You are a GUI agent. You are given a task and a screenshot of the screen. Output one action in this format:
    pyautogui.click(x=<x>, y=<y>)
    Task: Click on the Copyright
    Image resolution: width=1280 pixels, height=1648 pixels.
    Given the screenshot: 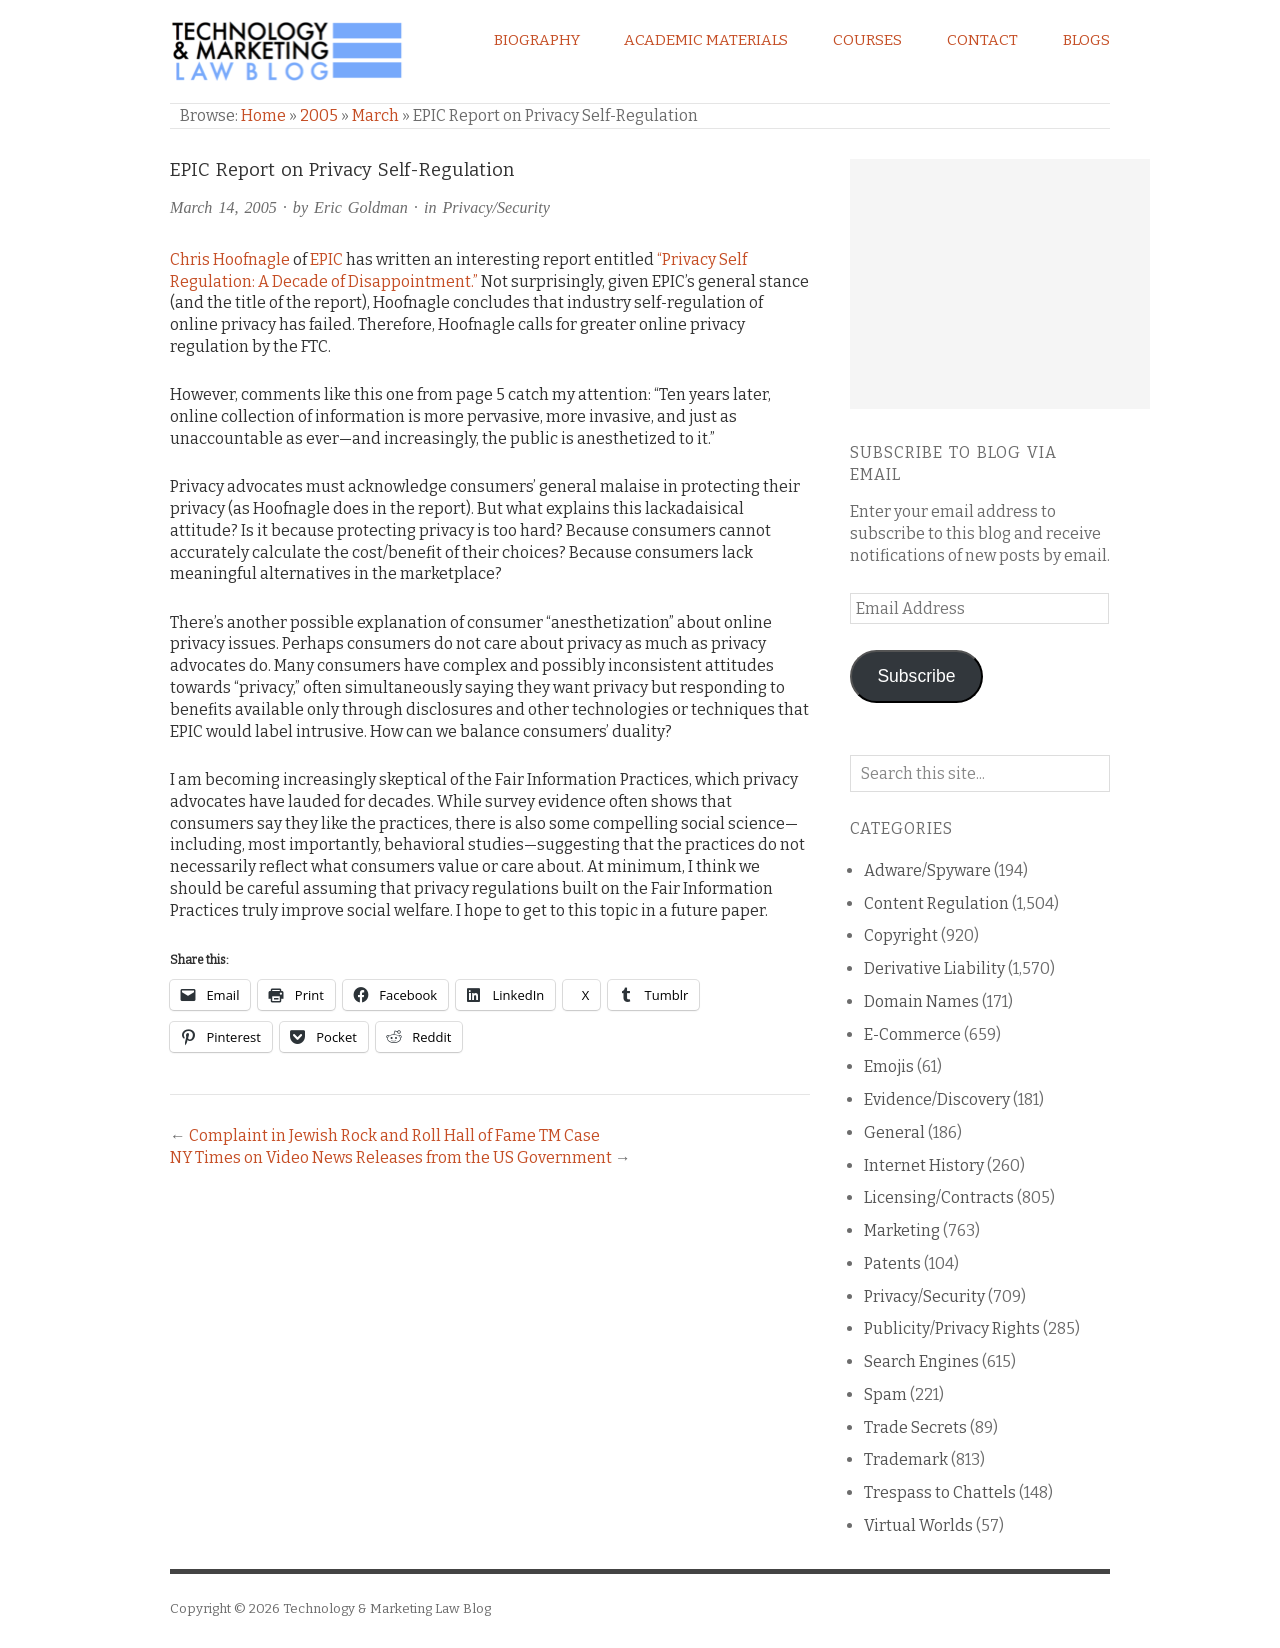 What is the action you would take?
    pyautogui.click(x=901, y=935)
    